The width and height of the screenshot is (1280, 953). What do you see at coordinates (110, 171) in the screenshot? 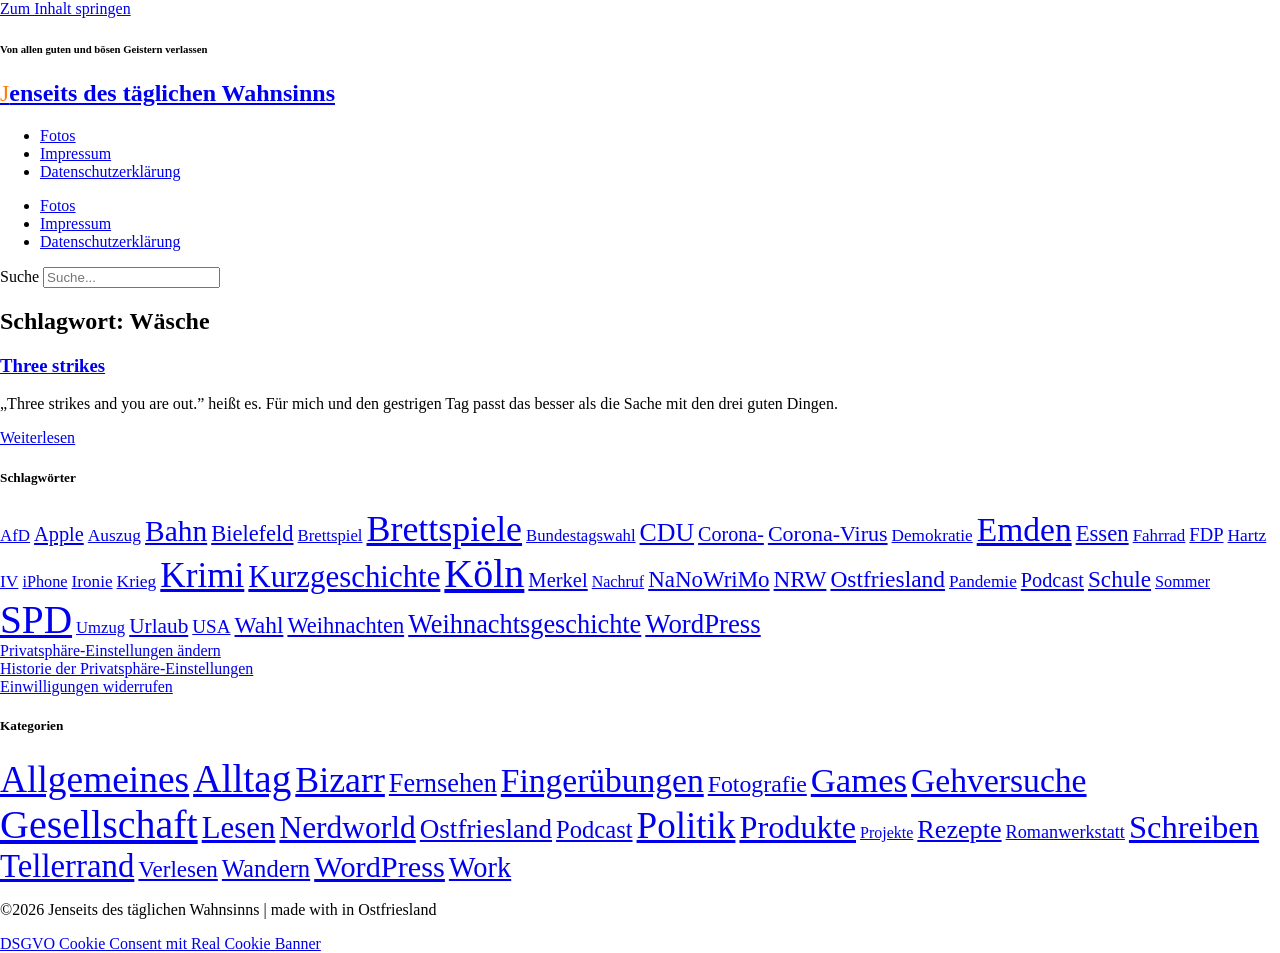
I see `Datenschutzerklärung` at bounding box center [110, 171].